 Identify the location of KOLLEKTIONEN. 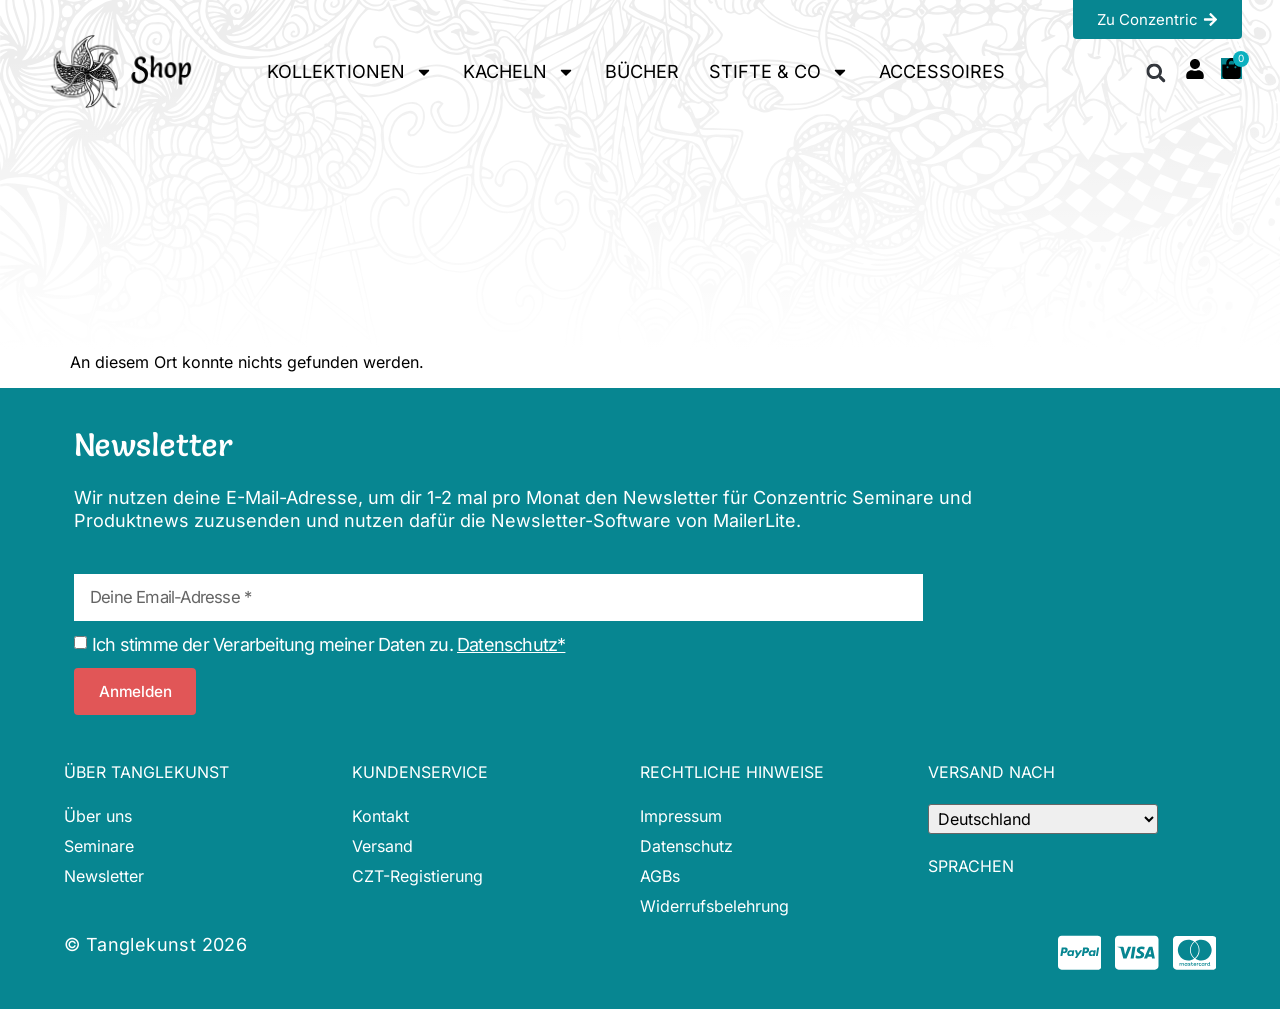
(350, 72).